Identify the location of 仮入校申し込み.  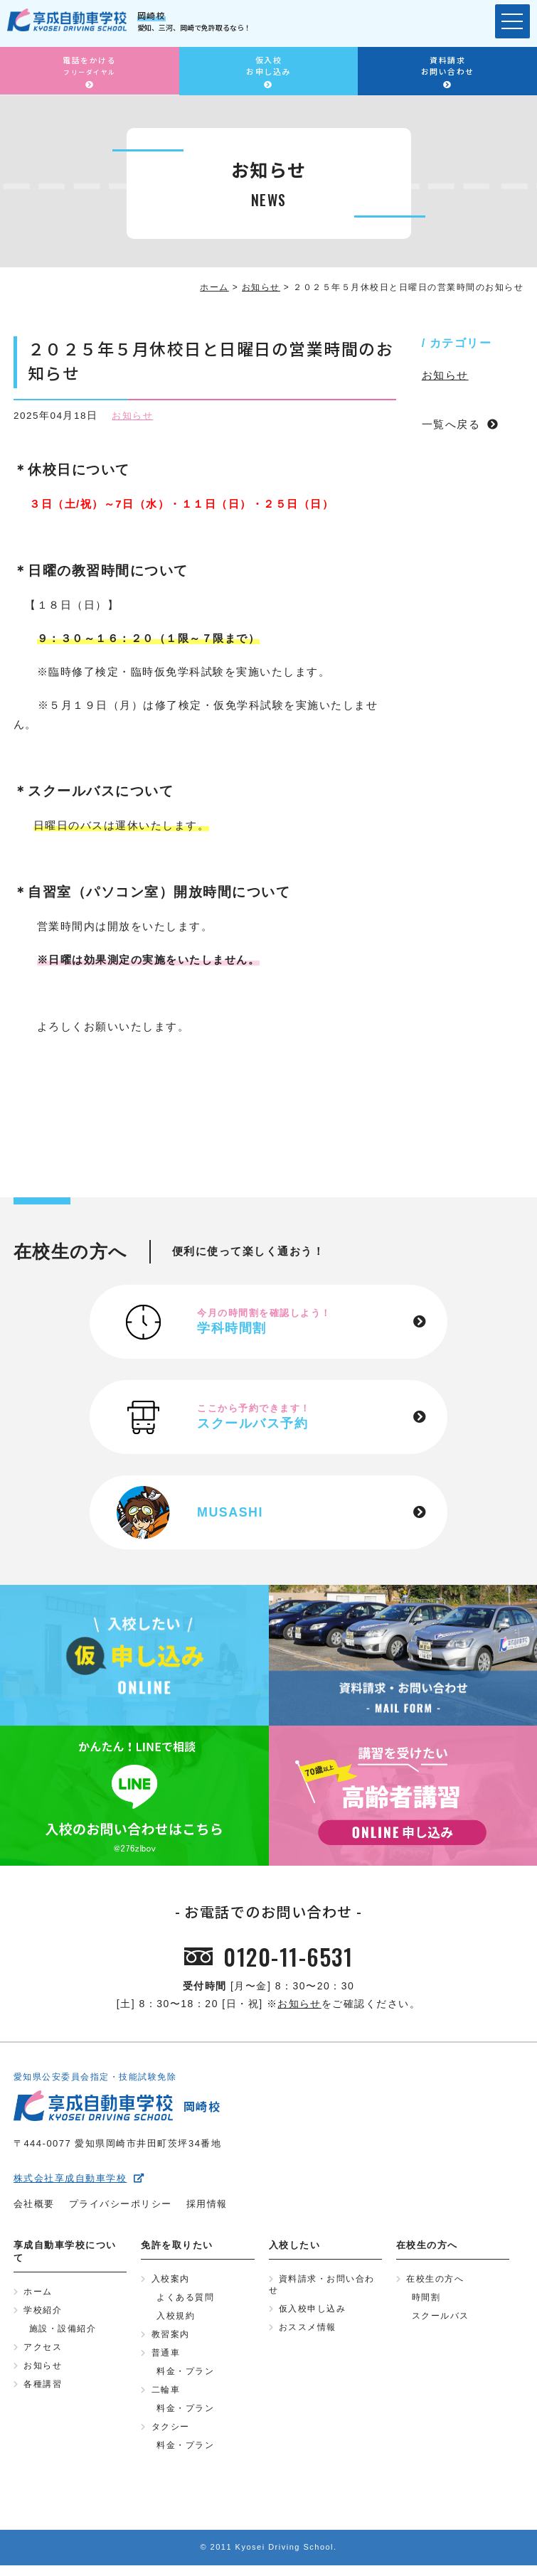
(312, 2314).